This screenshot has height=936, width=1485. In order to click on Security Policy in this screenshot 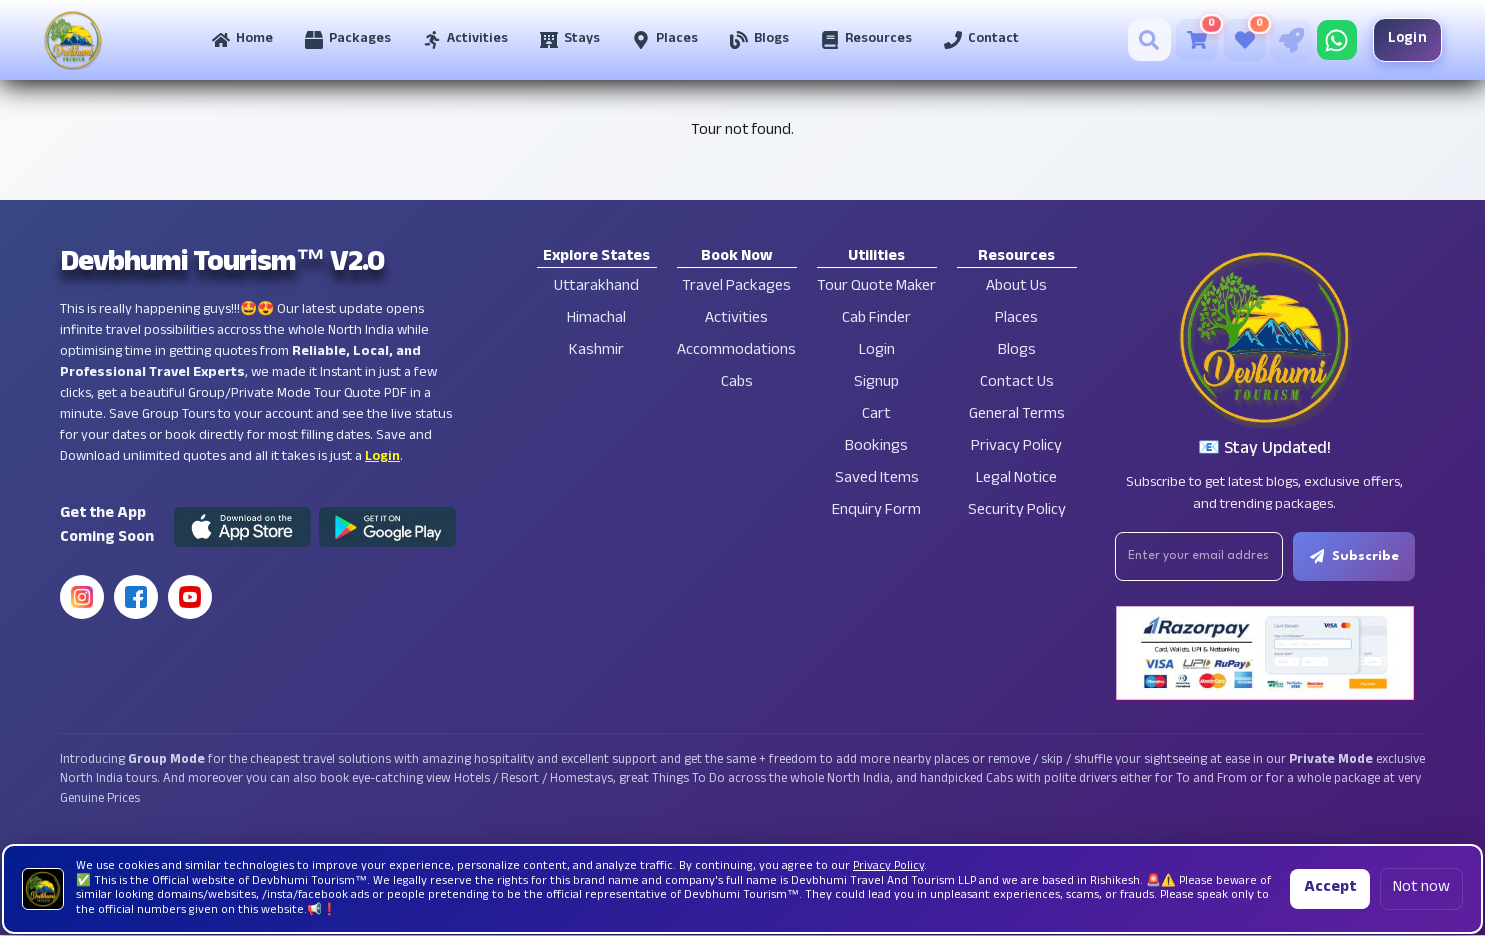, I will do `click(1017, 511)`.